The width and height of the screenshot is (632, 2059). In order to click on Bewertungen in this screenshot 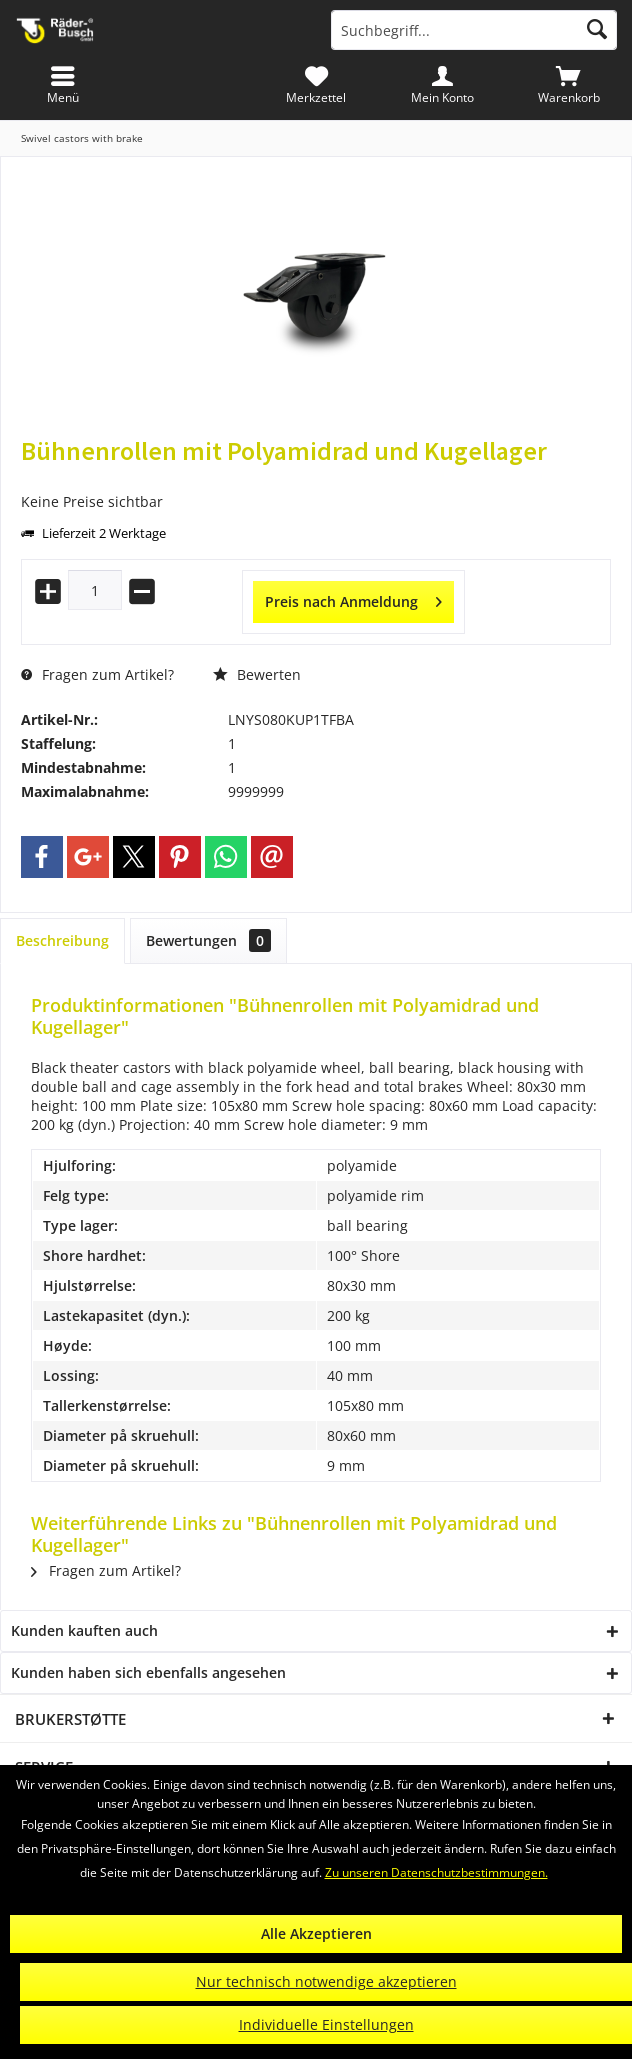, I will do `click(208, 940)`.